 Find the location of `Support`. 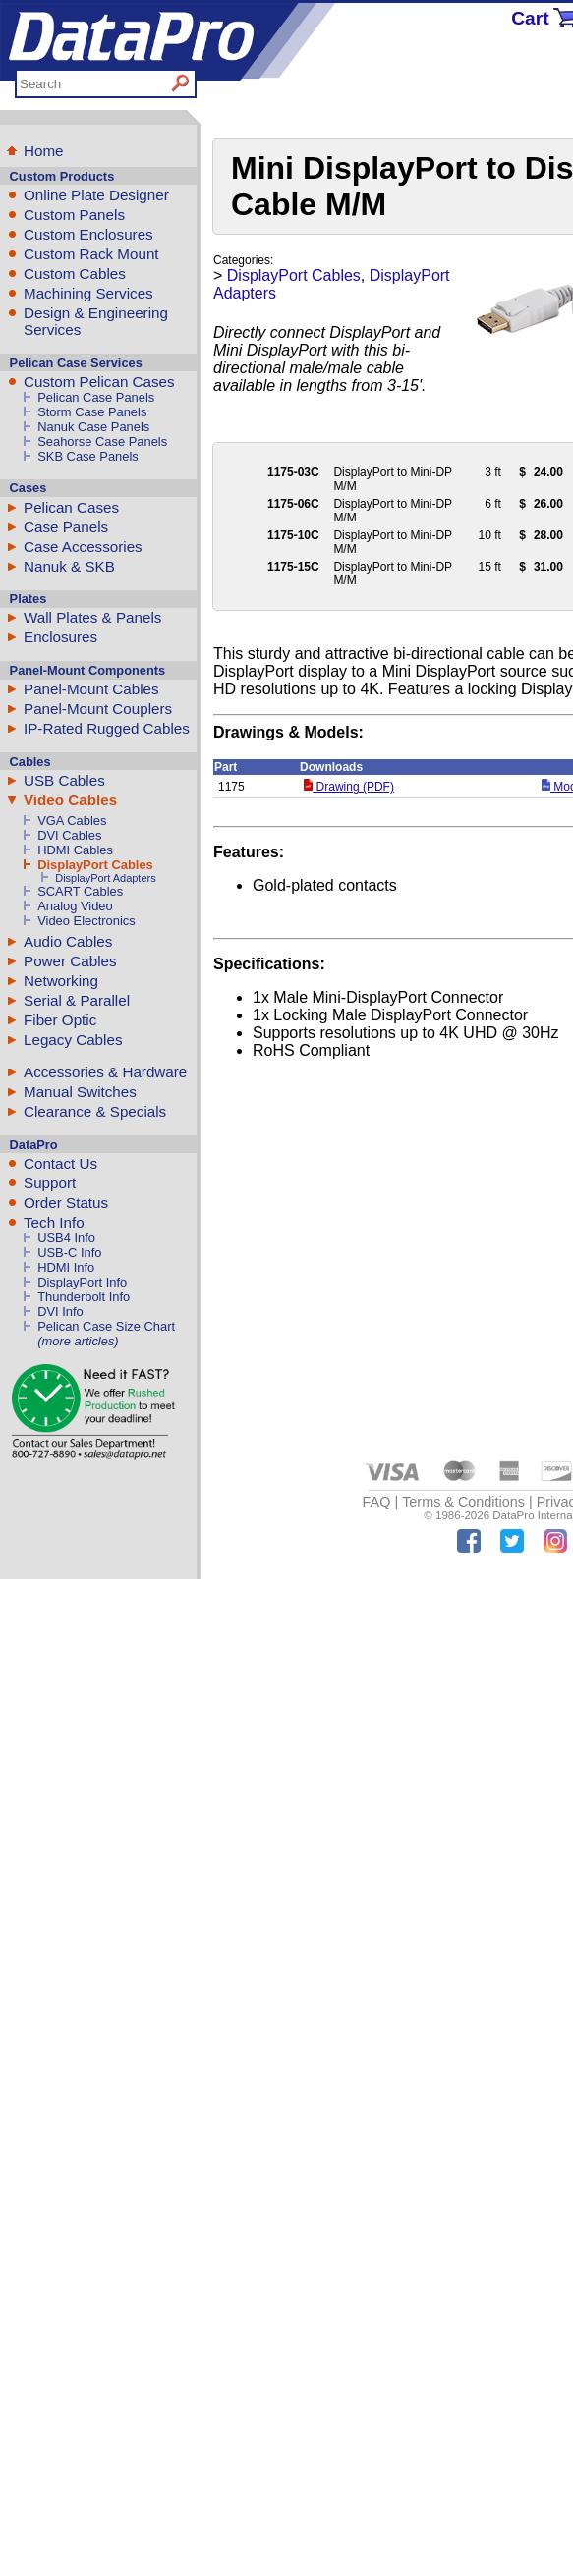

Support is located at coordinates (50, 1183).